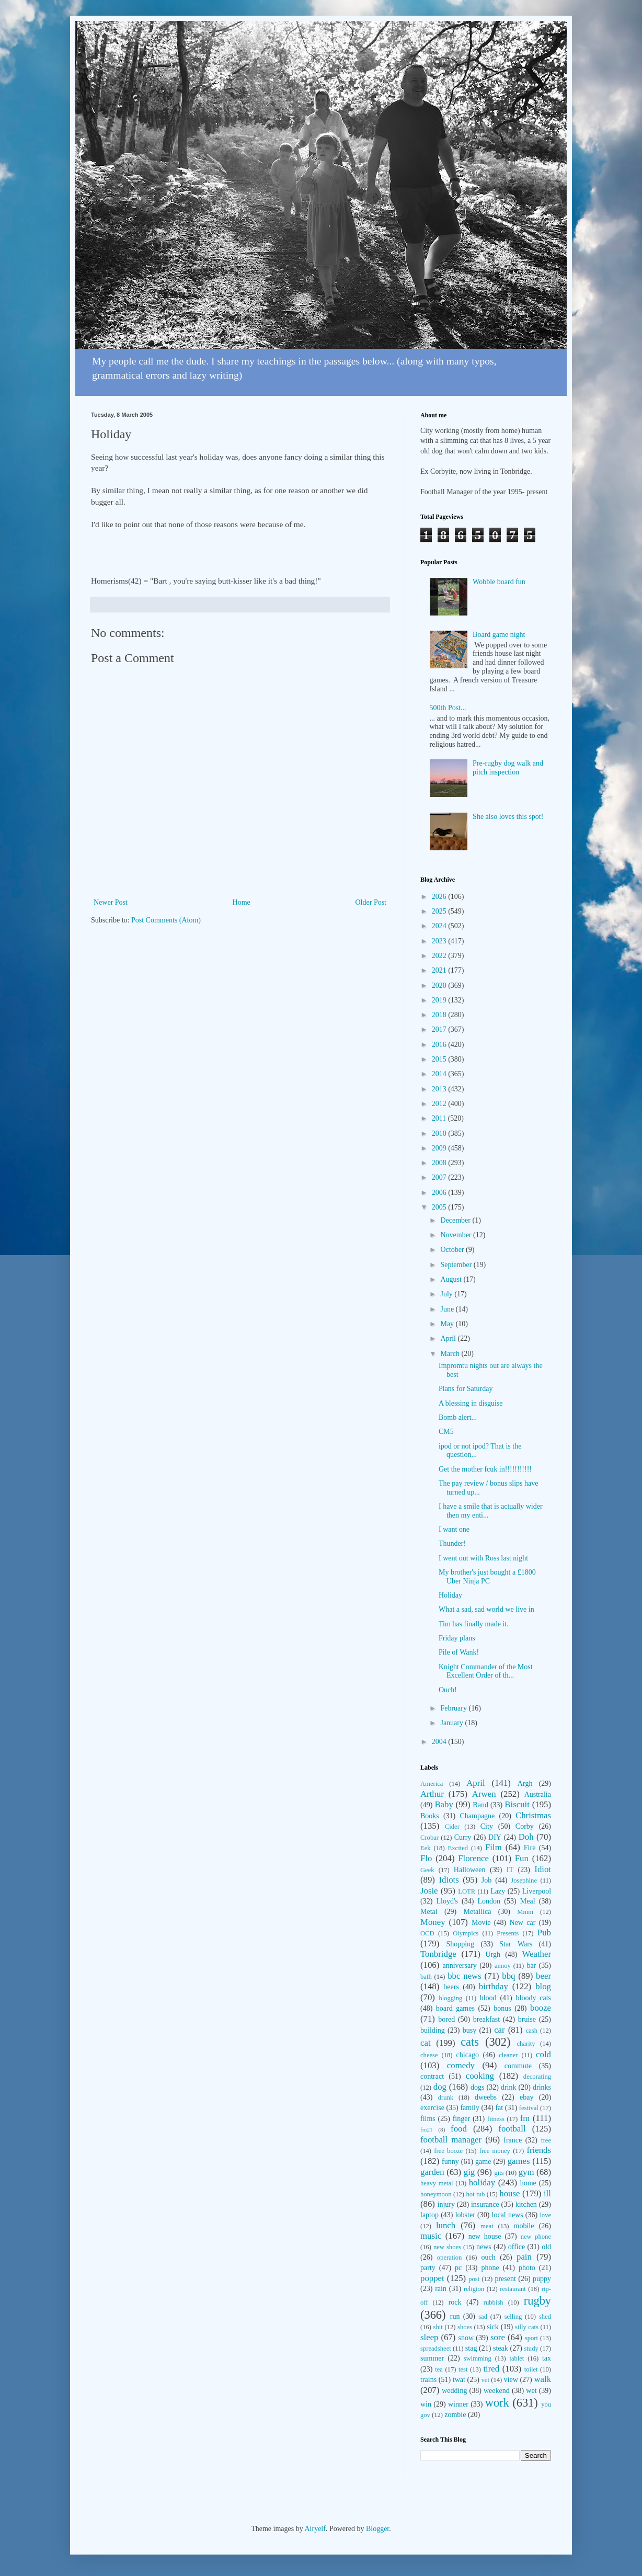 This screenshot has width=642, height=2576. Describe the element at coordinates (511, 2380) in the screenshot. I see `view` at that location.